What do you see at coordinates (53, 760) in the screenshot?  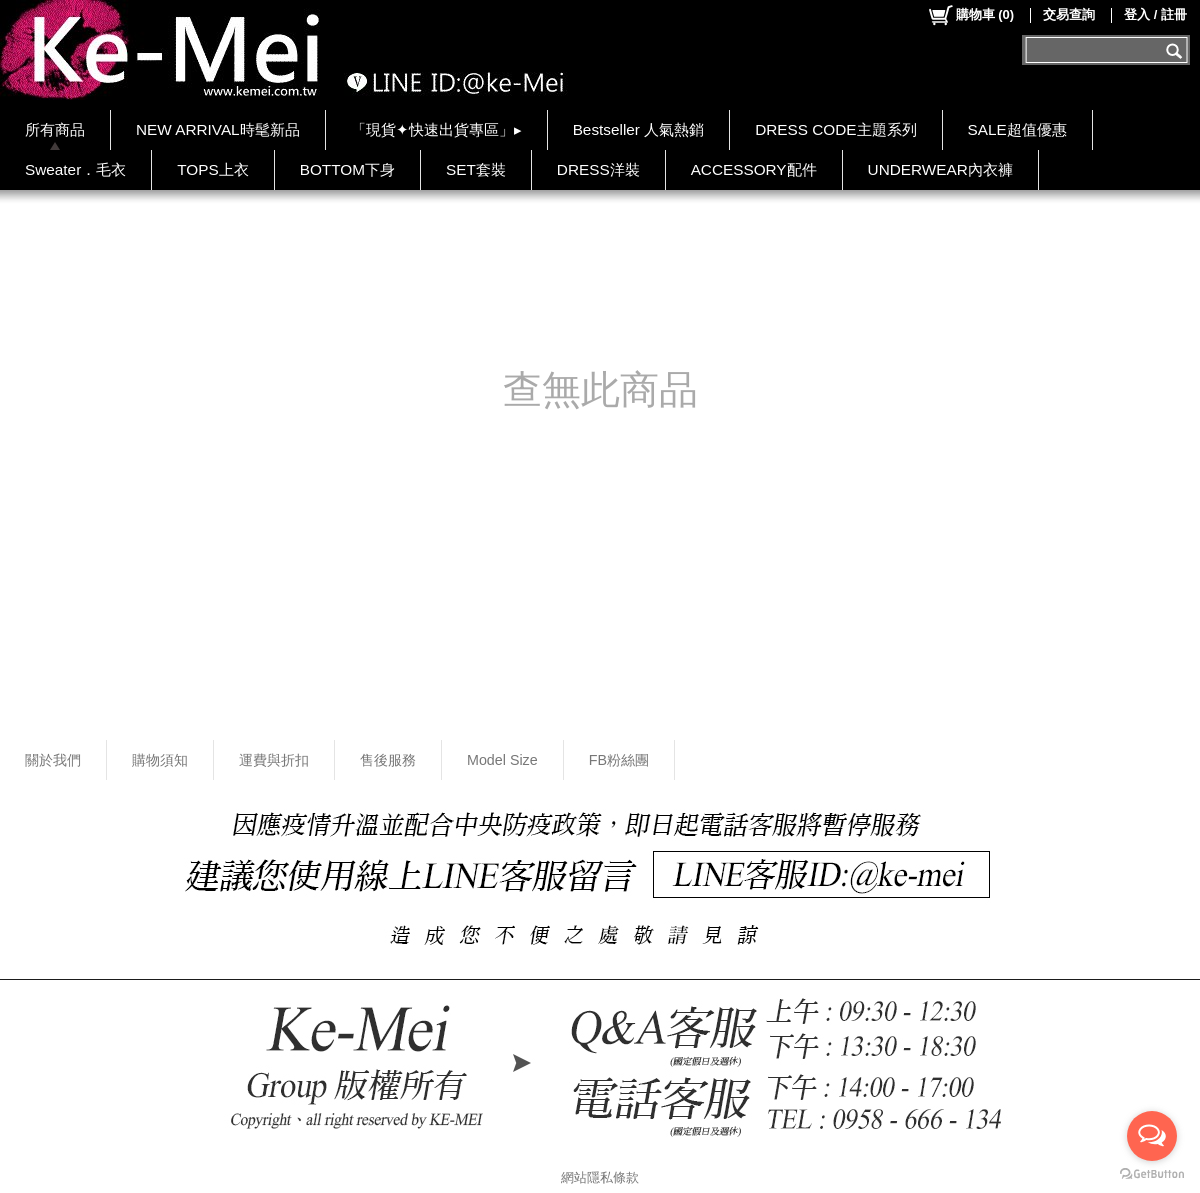 I see `關於我們` at bounding box center [53, 760].